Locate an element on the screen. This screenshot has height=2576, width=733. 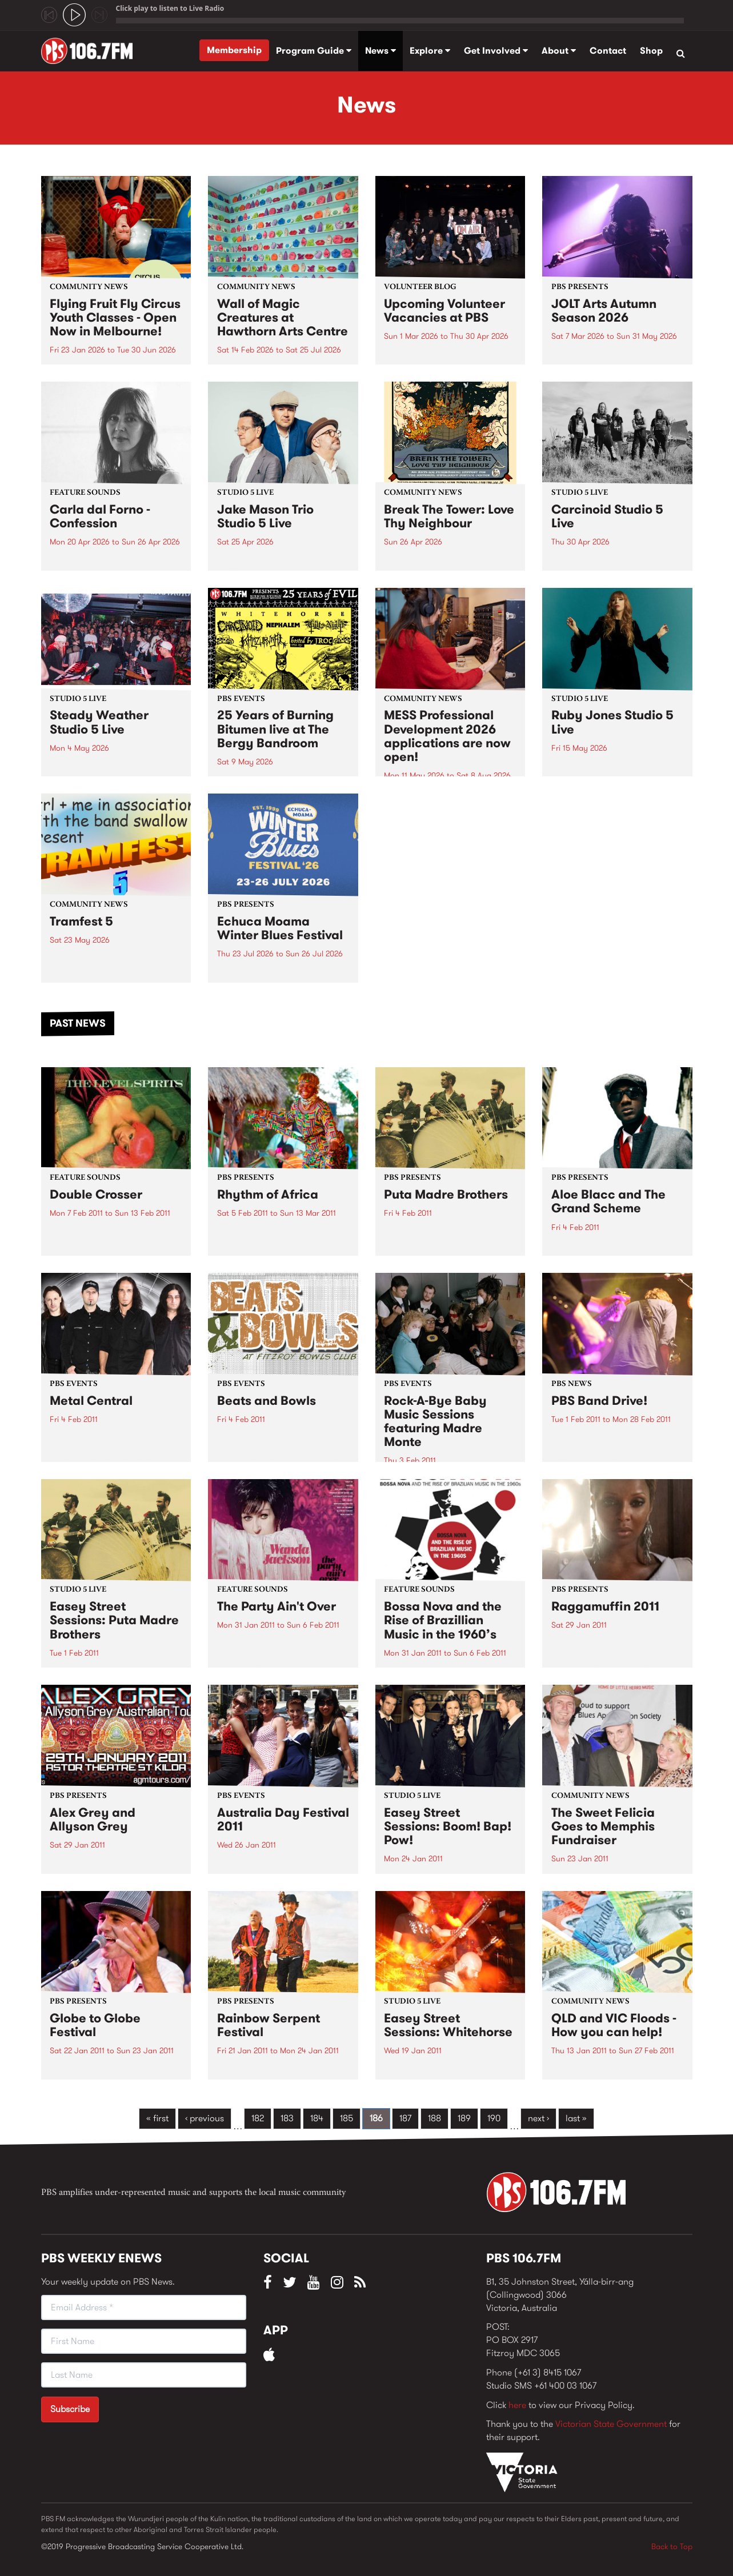
next › is located at coordinates (538, 2118).